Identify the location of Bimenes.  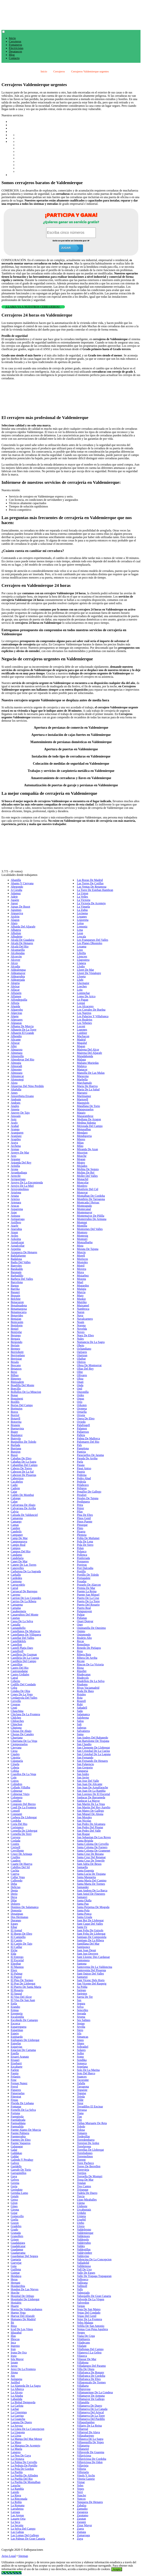
(16, 1378).